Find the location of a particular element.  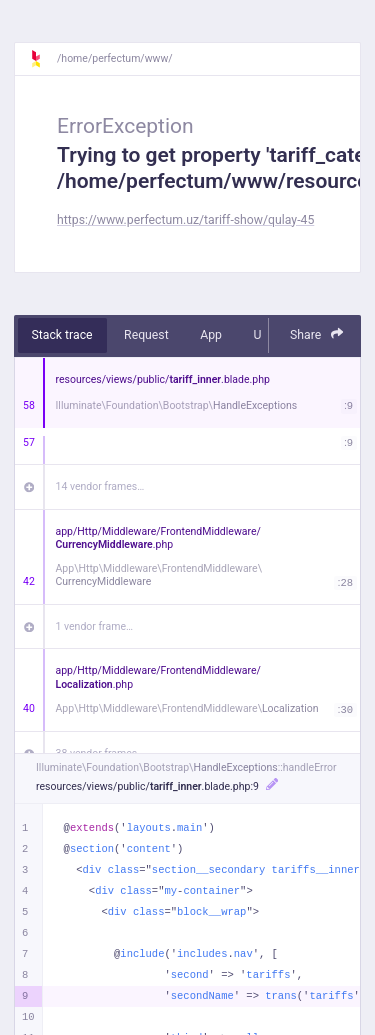

Stack trace is located at coordinates (62, 335).